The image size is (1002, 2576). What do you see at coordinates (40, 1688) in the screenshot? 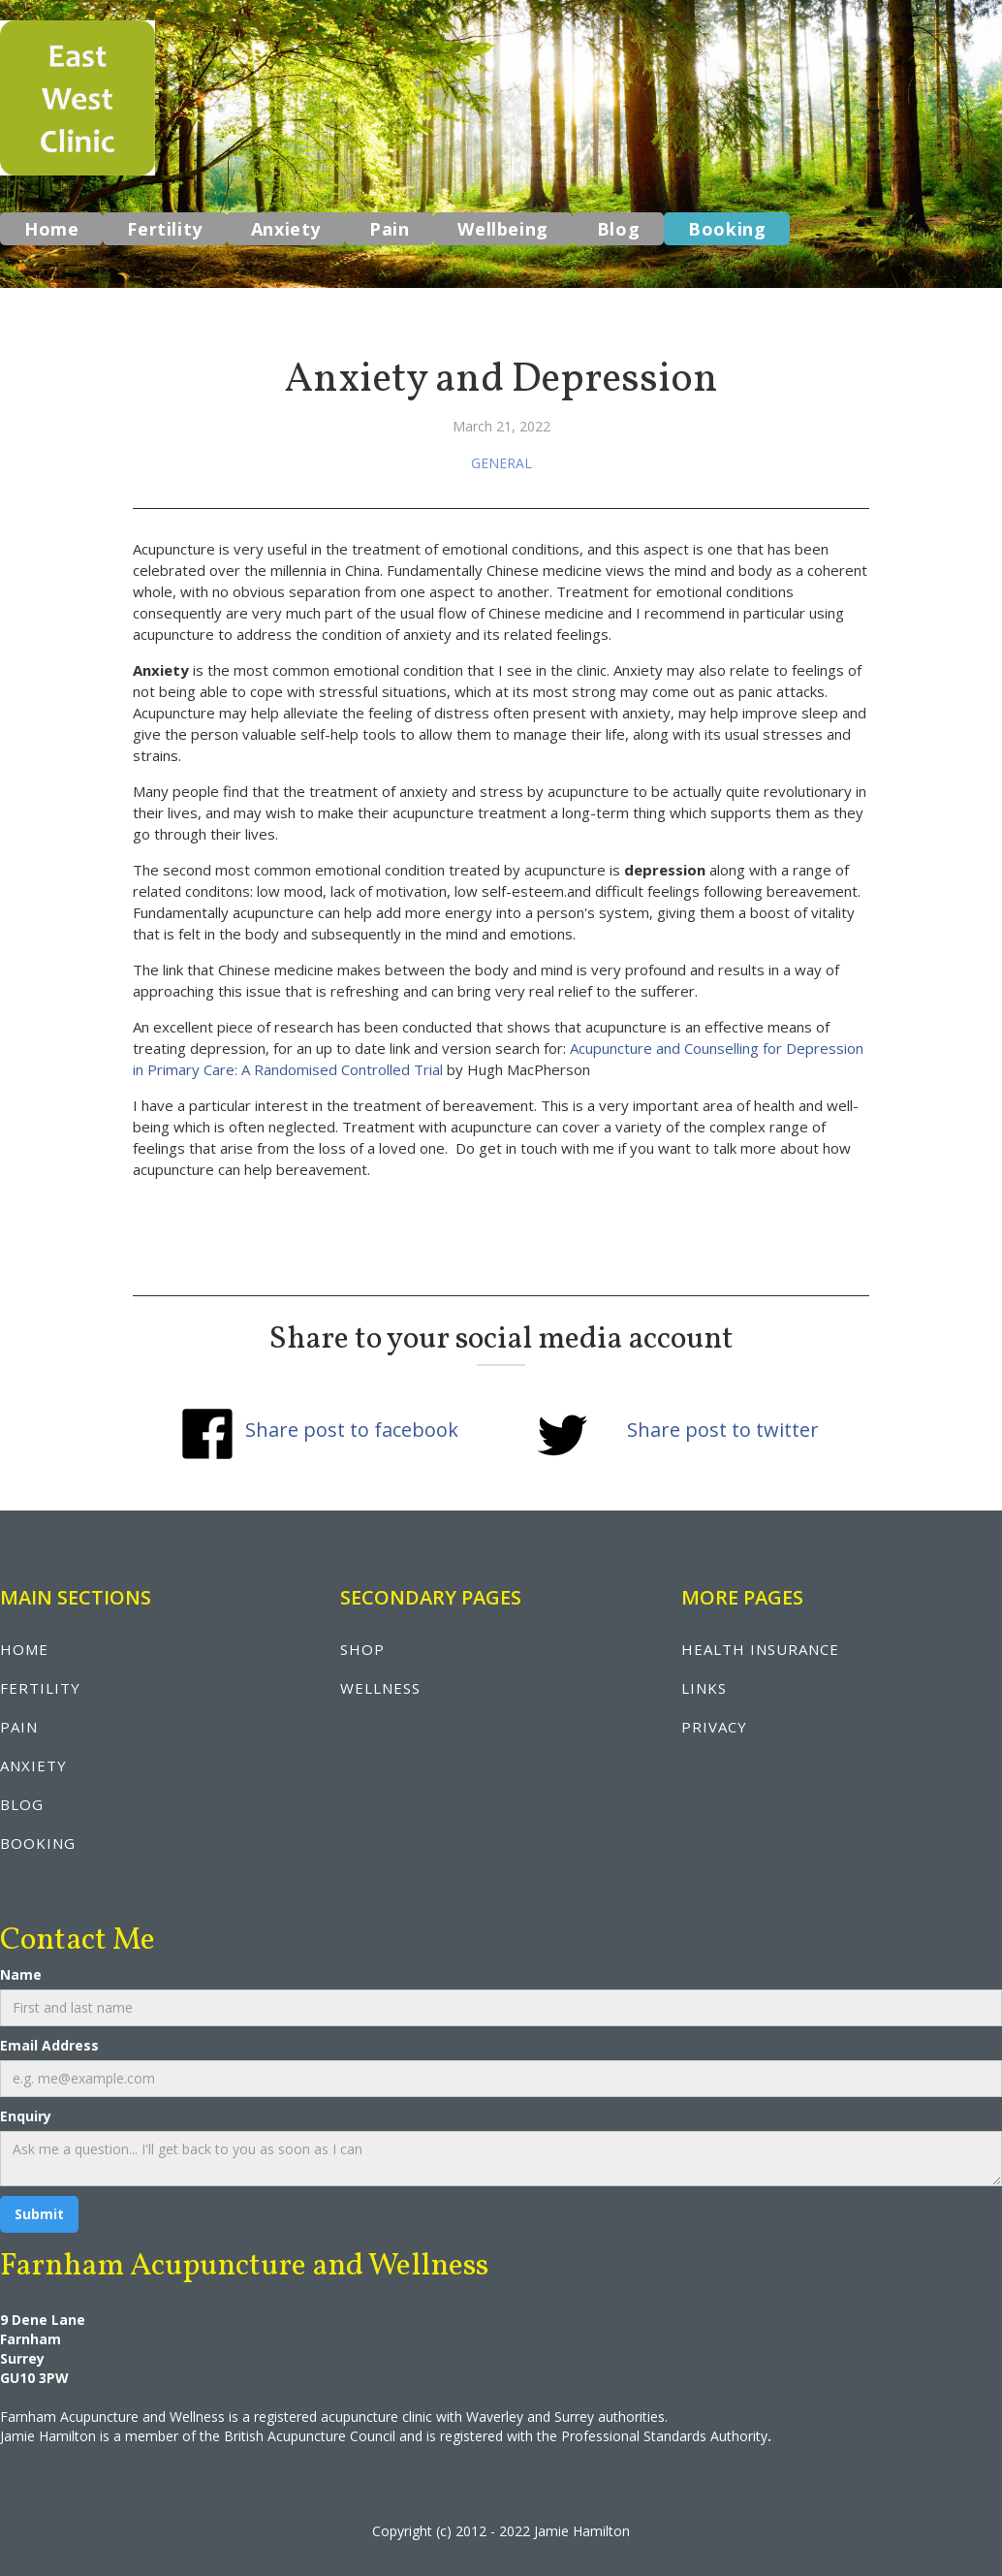
I see `fertility` at bounding box center [40, 1688].